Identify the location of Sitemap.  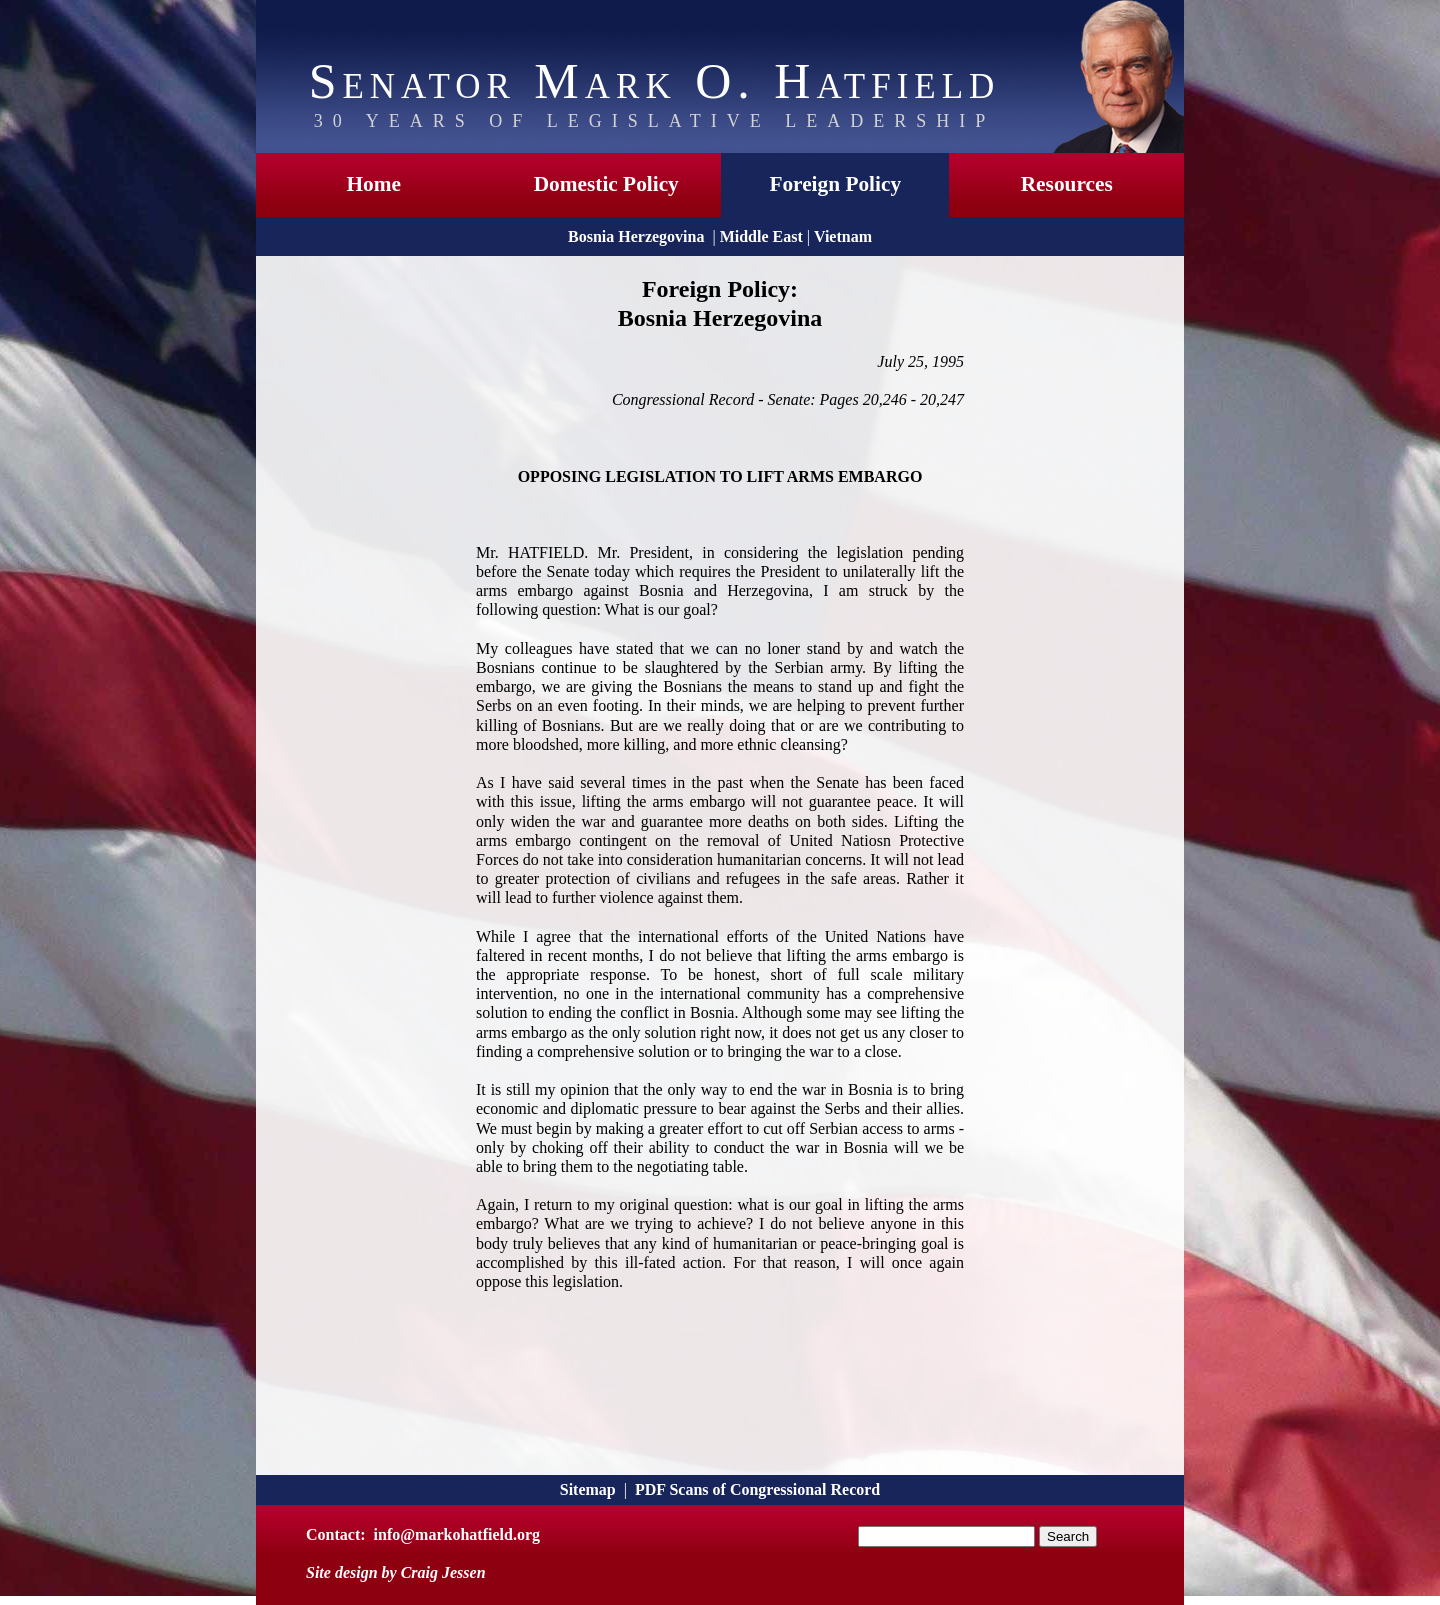
(588, 1489).